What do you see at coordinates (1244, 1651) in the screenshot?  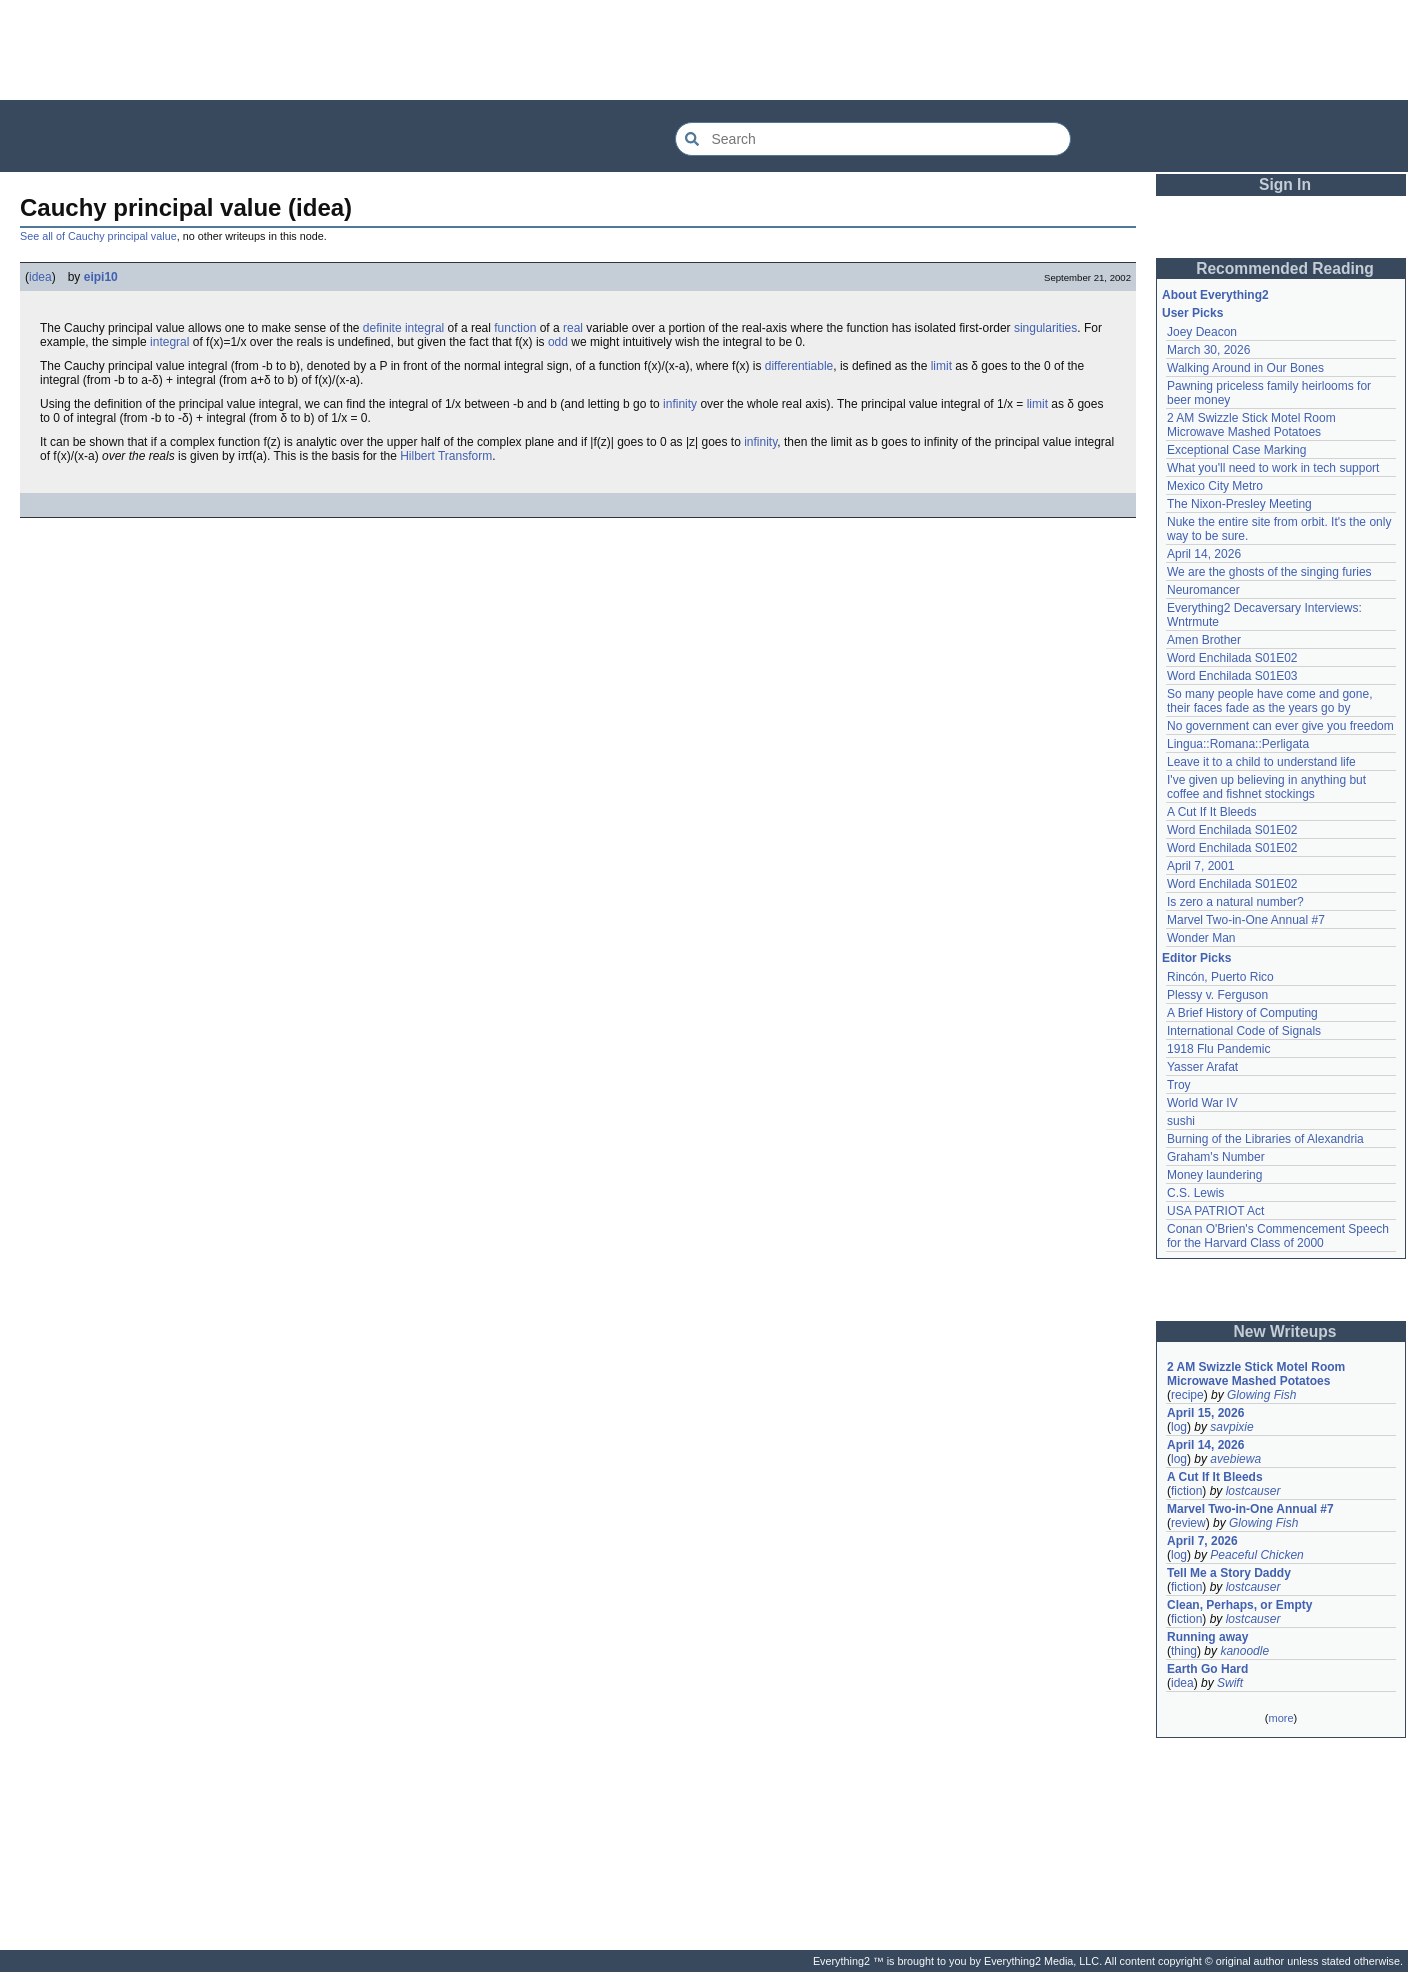 I see `kanoodle` at bounding box center [1244, 1651].